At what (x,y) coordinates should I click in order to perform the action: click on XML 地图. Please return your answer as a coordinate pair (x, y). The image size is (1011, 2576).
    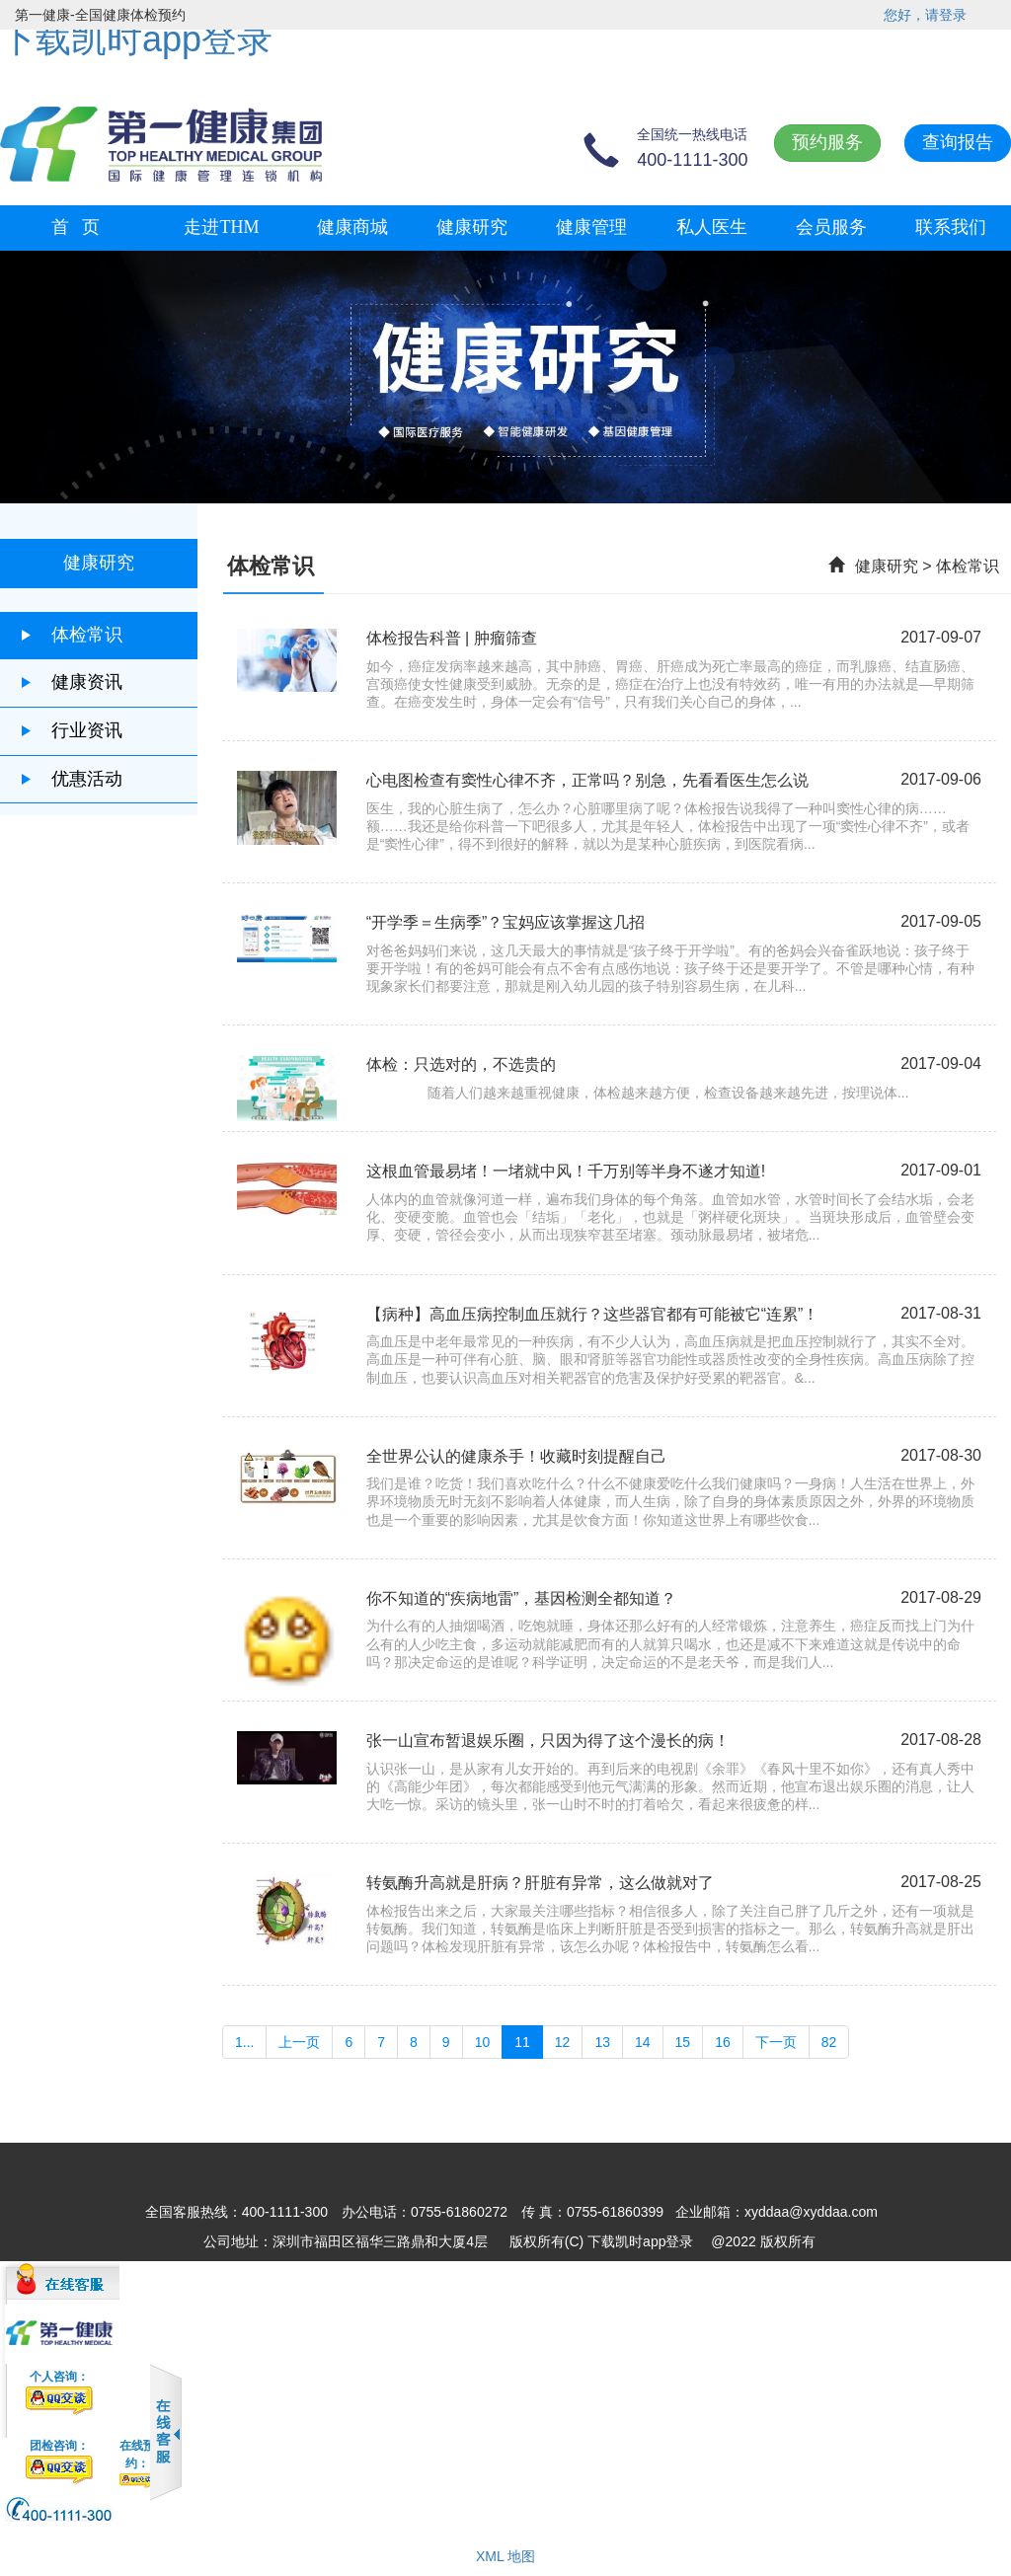
    Looking at the image, I should click on (505, 2556).